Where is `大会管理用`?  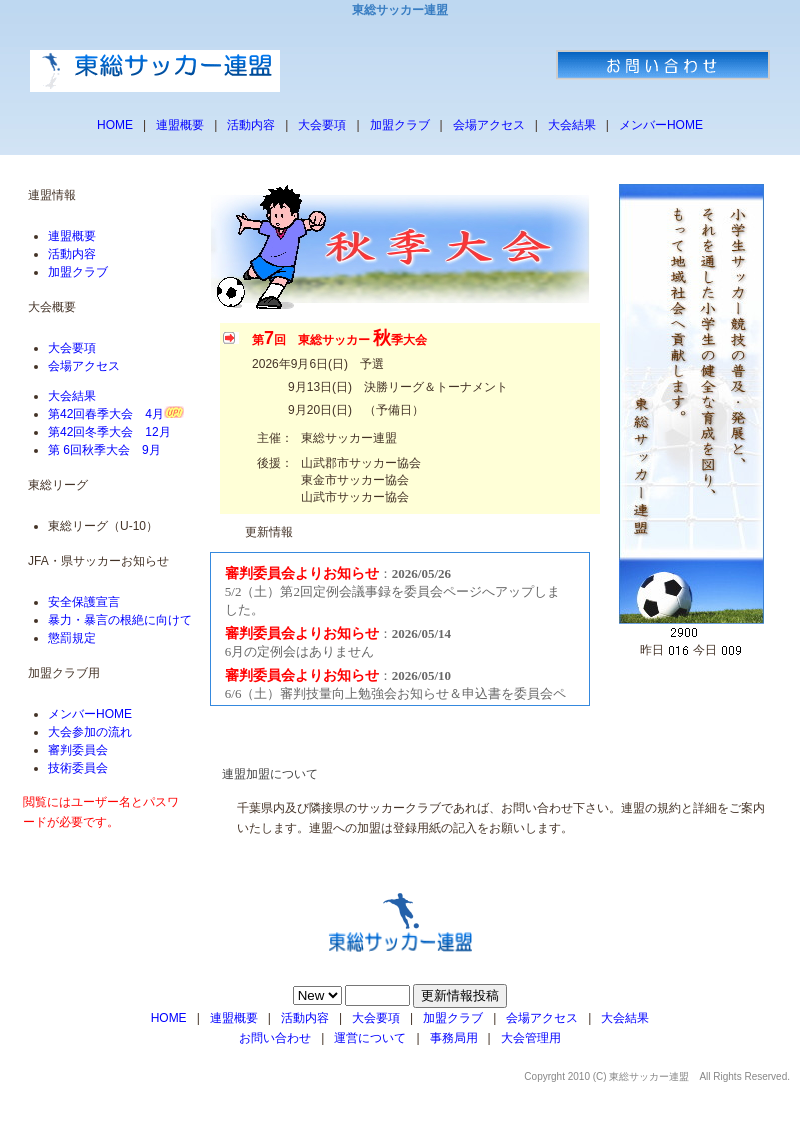
大会管理用 is located at coordinates (531, 1038).